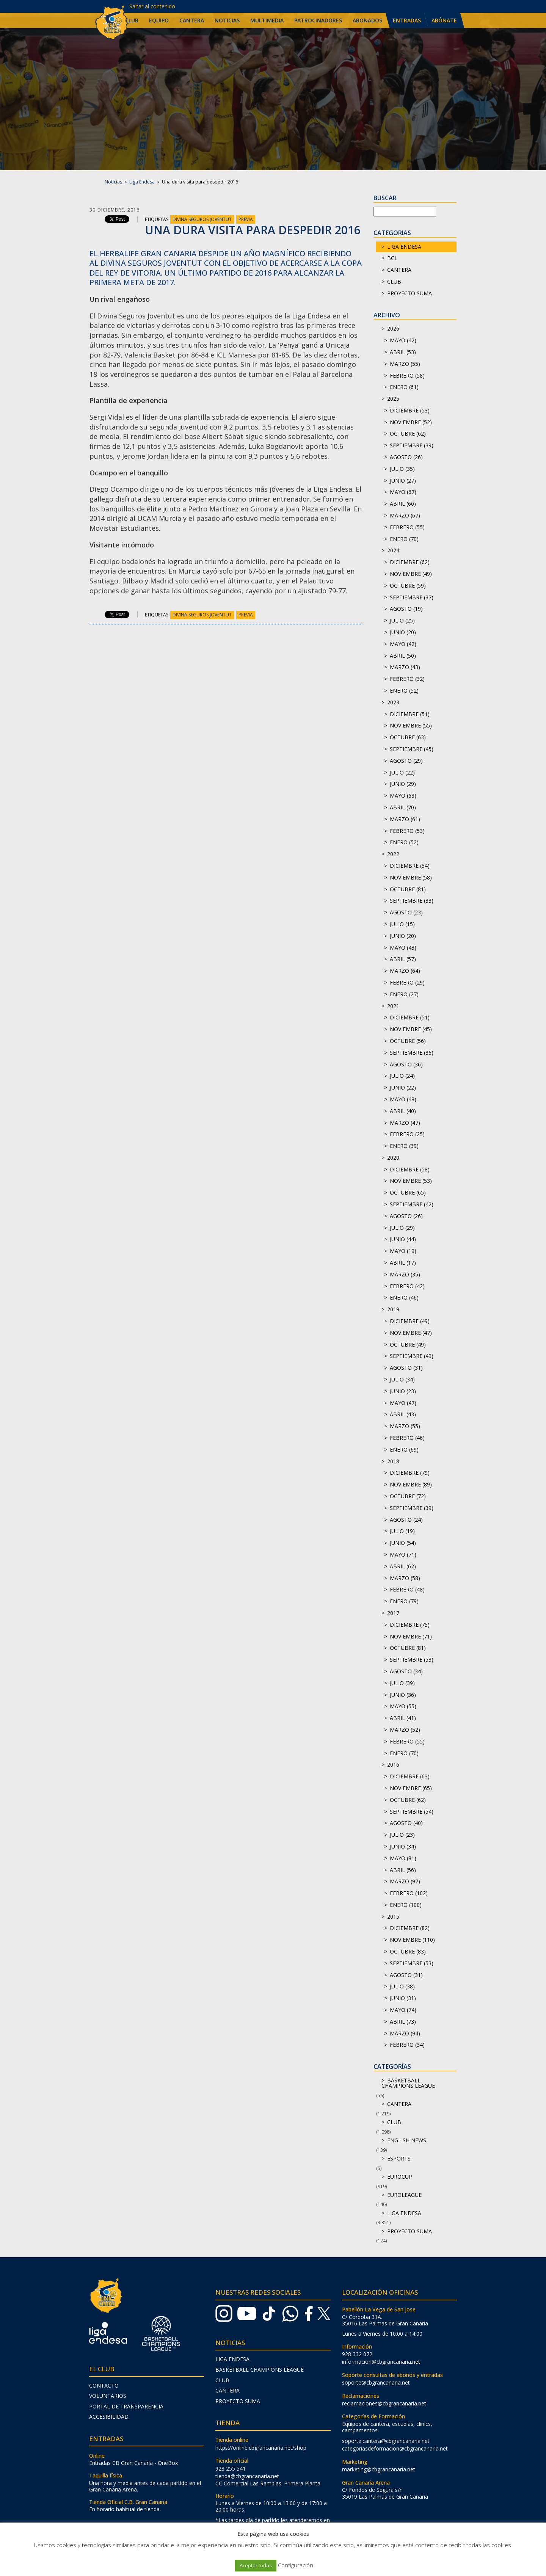  What do you see at coordinates (402, 1986) in the screenshot?
I see `julio (38)` at bounding box center [402, 1986].